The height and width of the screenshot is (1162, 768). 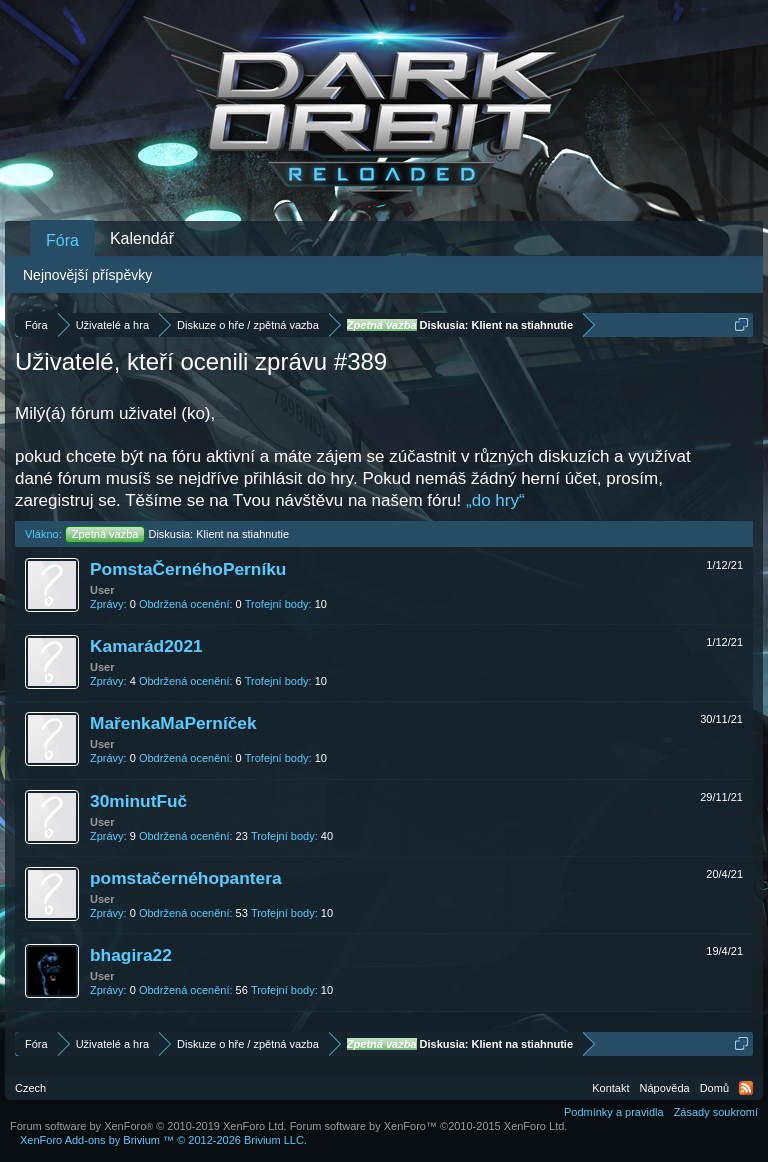 I want to click on 30minutFuč, so click(x=138, y=801).